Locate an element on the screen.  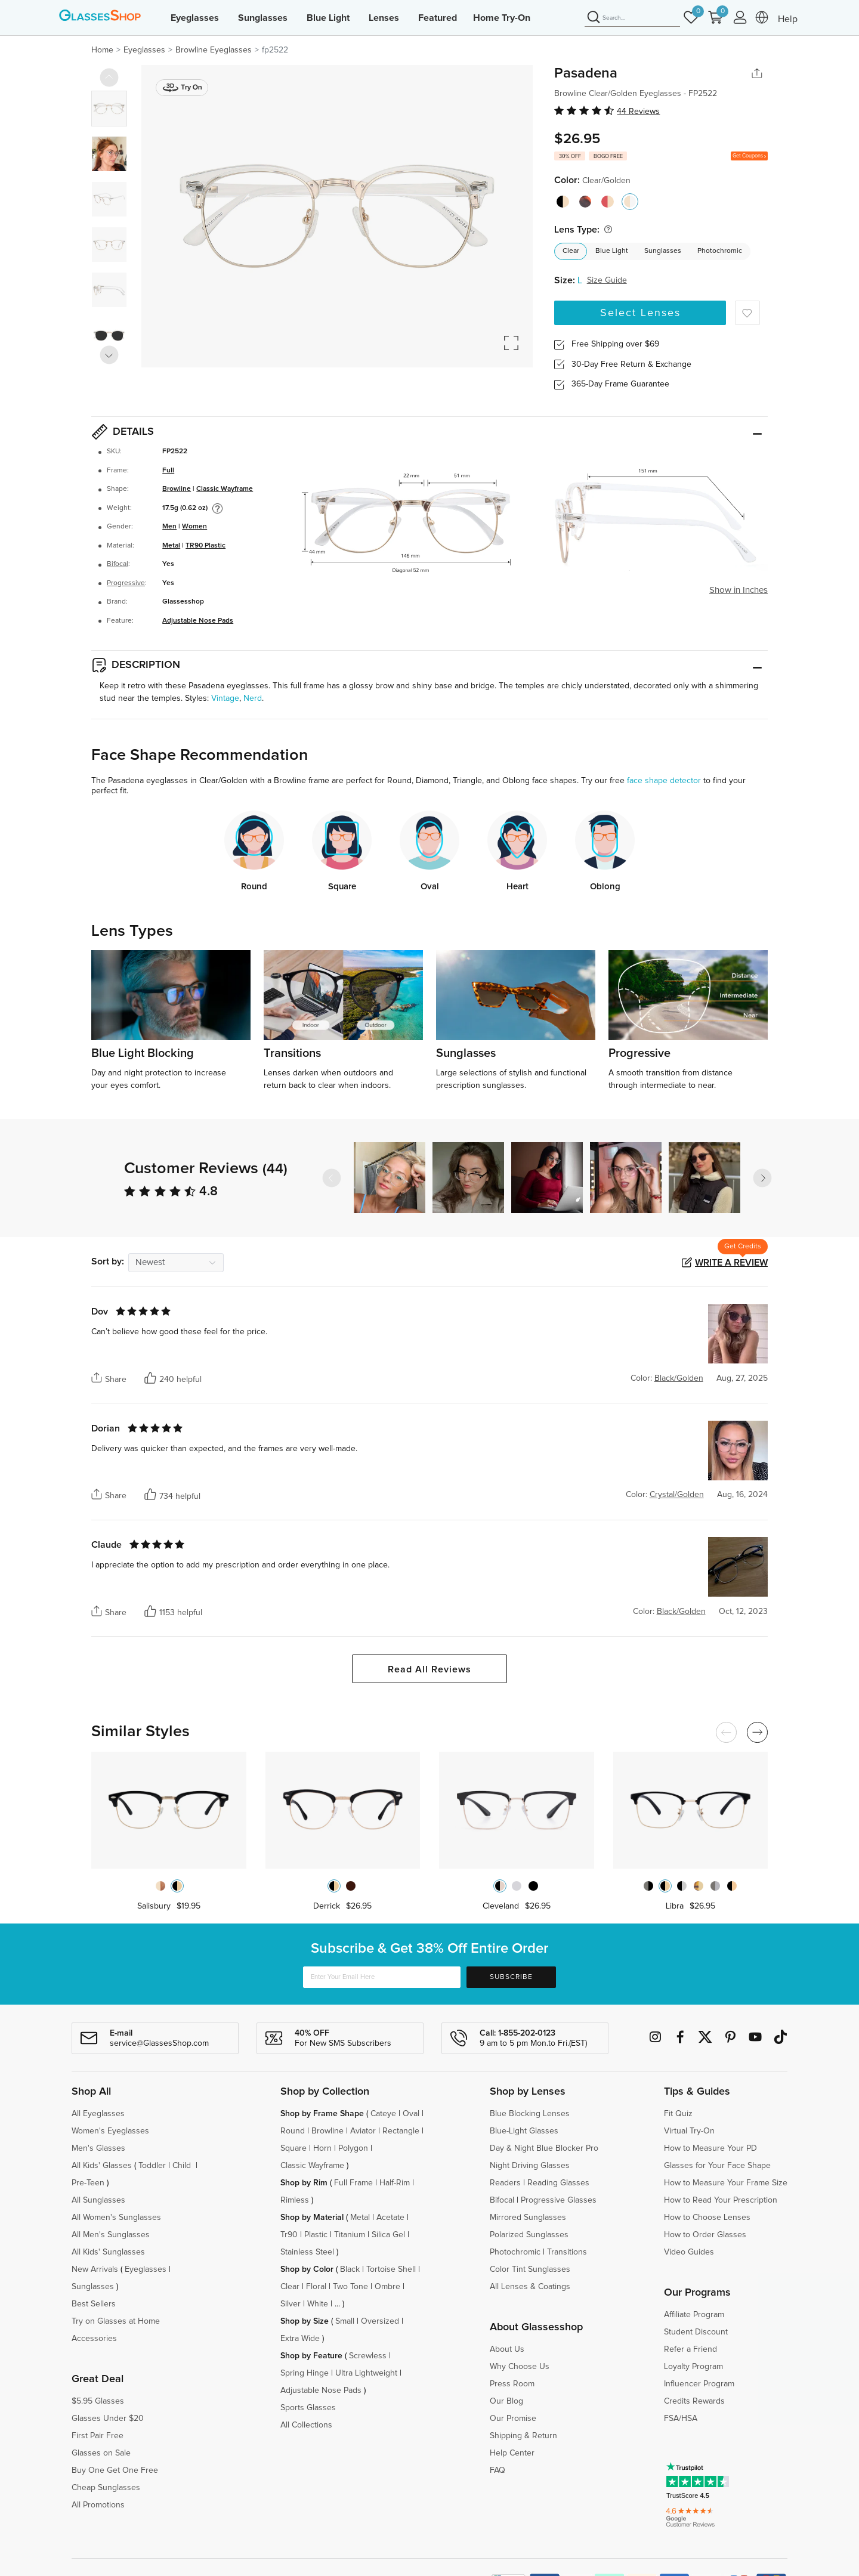
Silica Gel is located at coordinates (388, 2235).